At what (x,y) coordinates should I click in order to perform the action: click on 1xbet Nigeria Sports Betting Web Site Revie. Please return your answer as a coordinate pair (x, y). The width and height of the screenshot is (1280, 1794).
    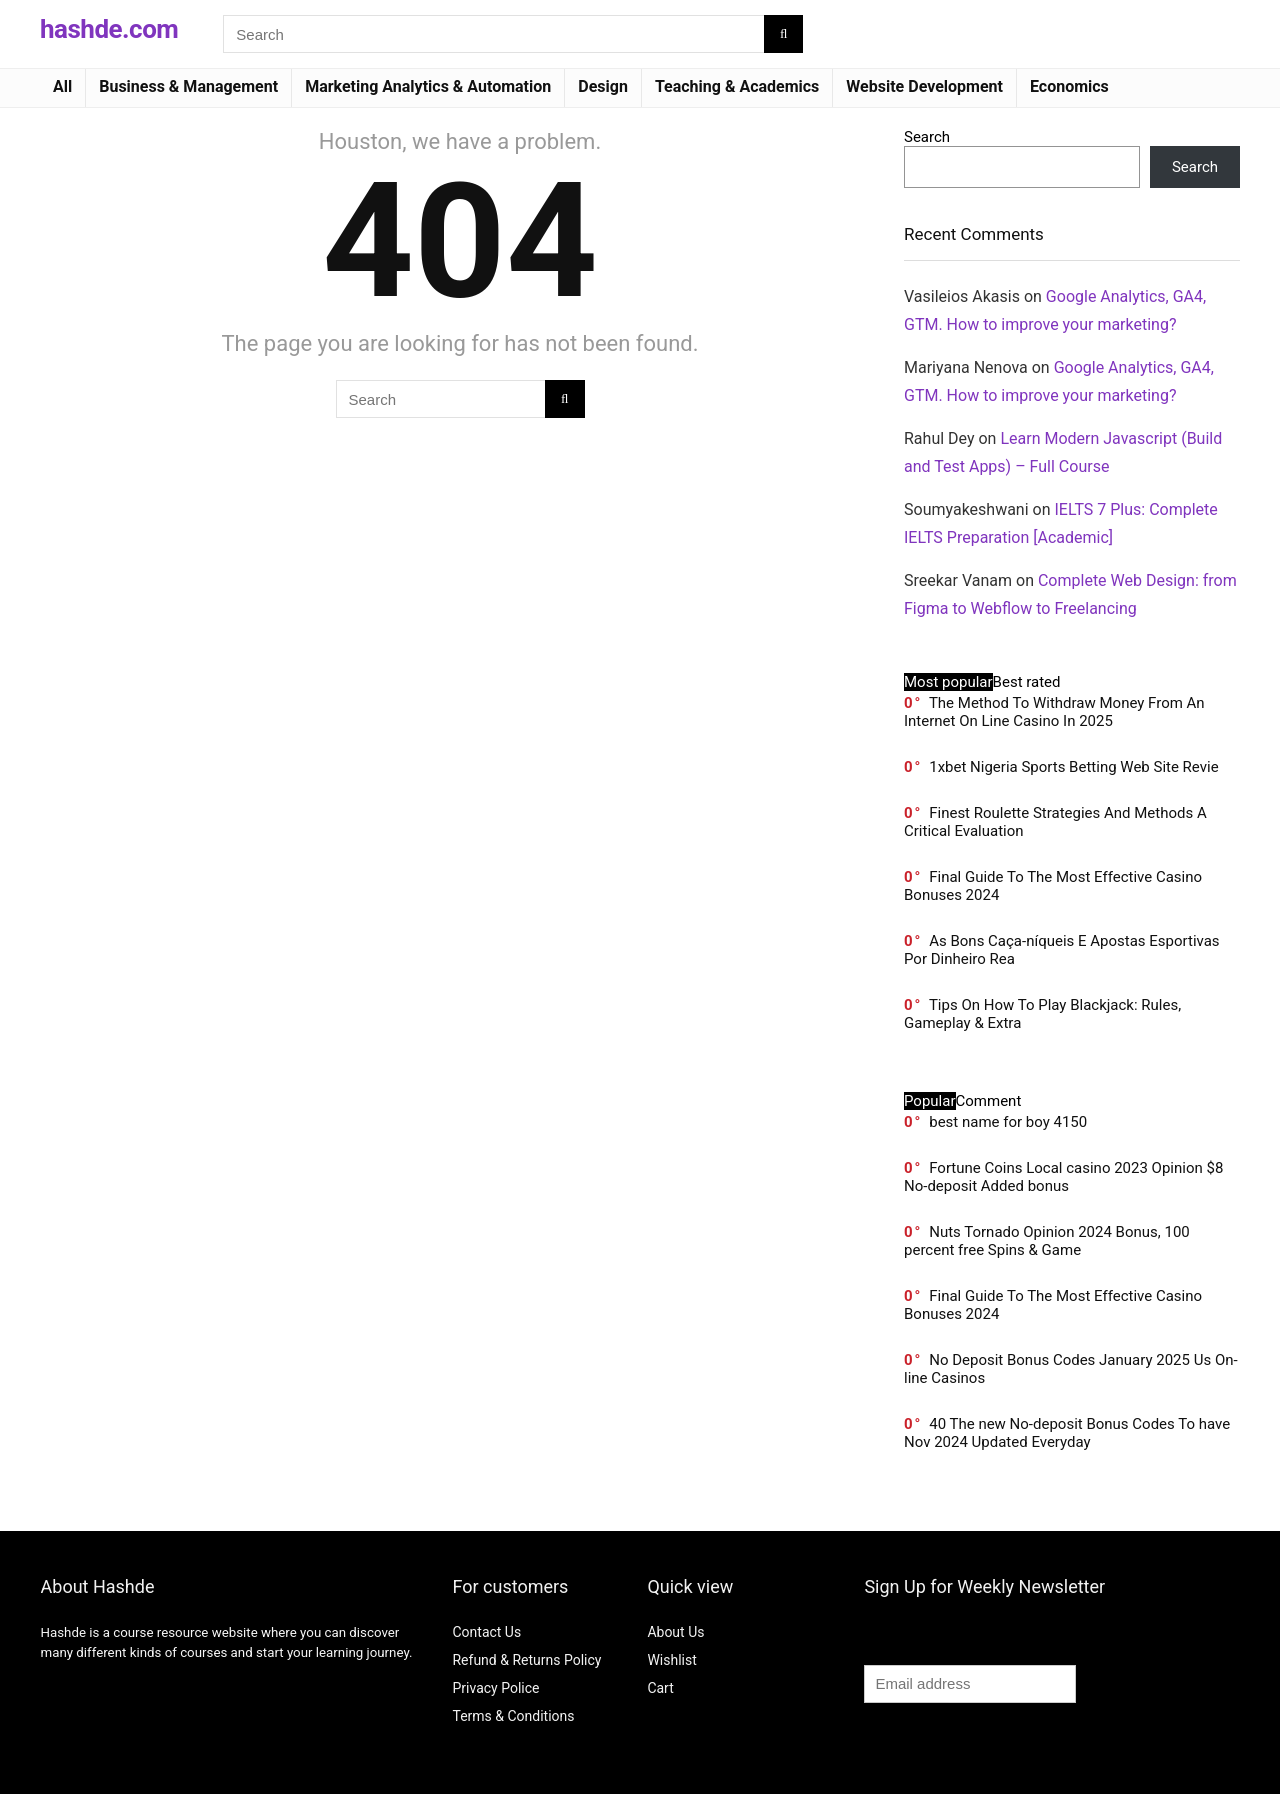
    Looking at the image, I should click on (1073, 767).